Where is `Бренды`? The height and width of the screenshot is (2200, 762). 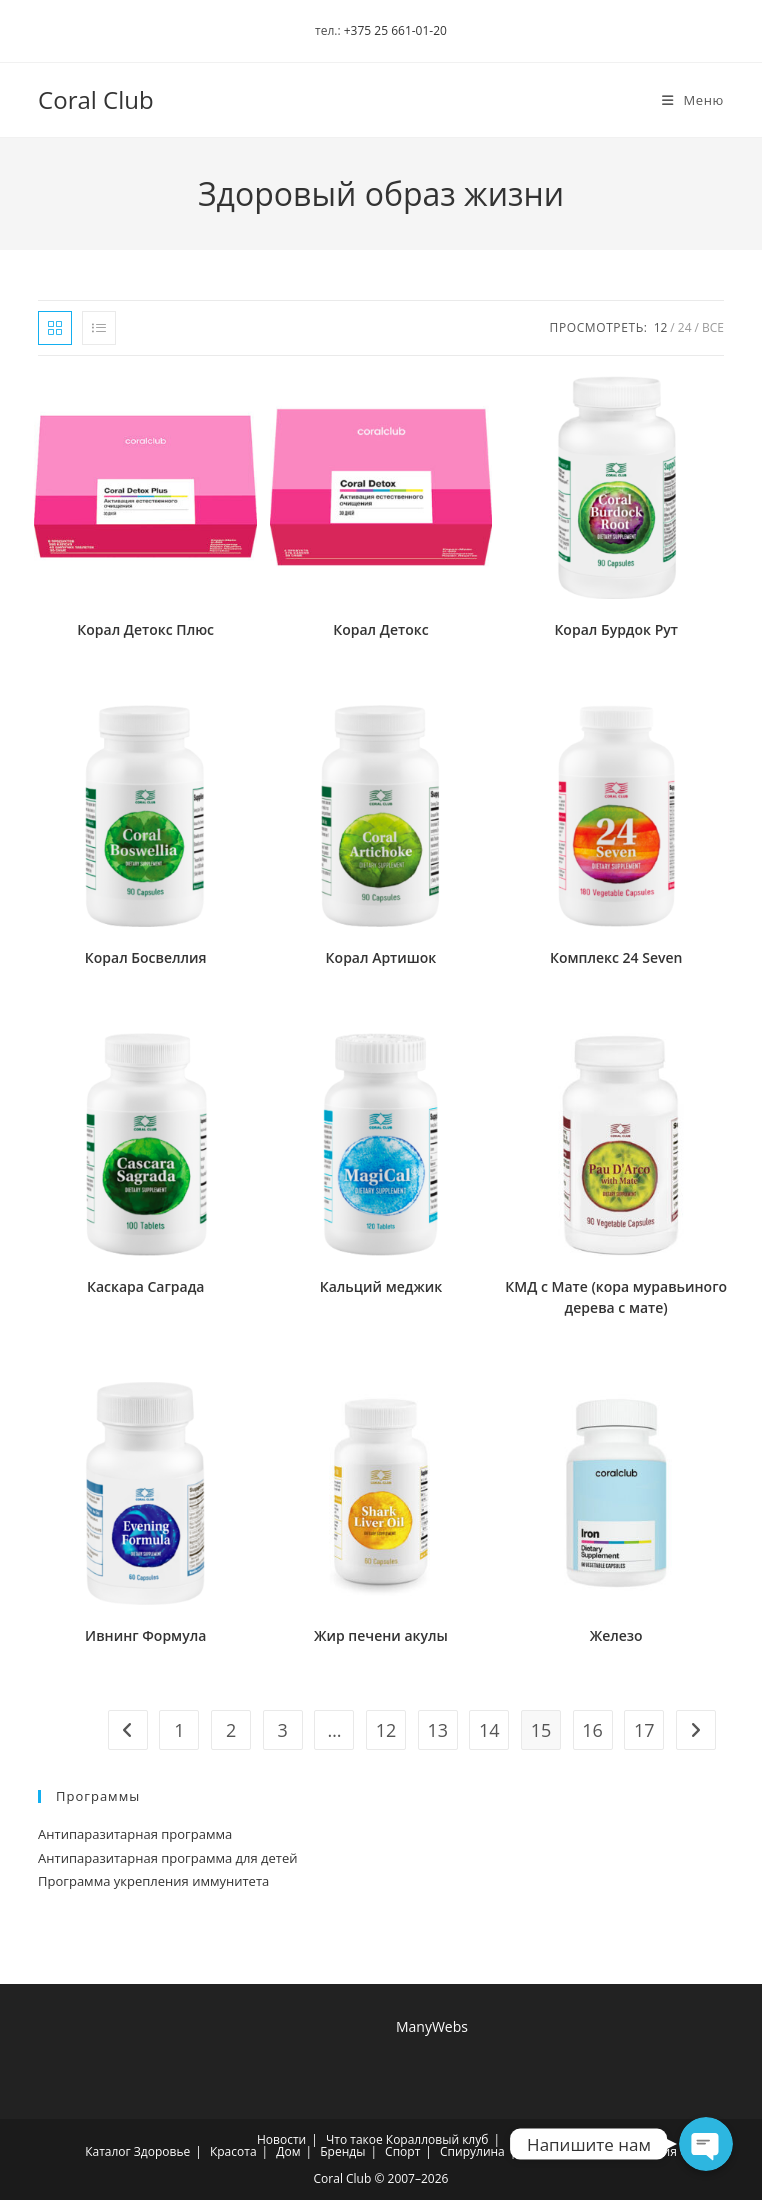 Бренды is located at coordinates (342, 2151).